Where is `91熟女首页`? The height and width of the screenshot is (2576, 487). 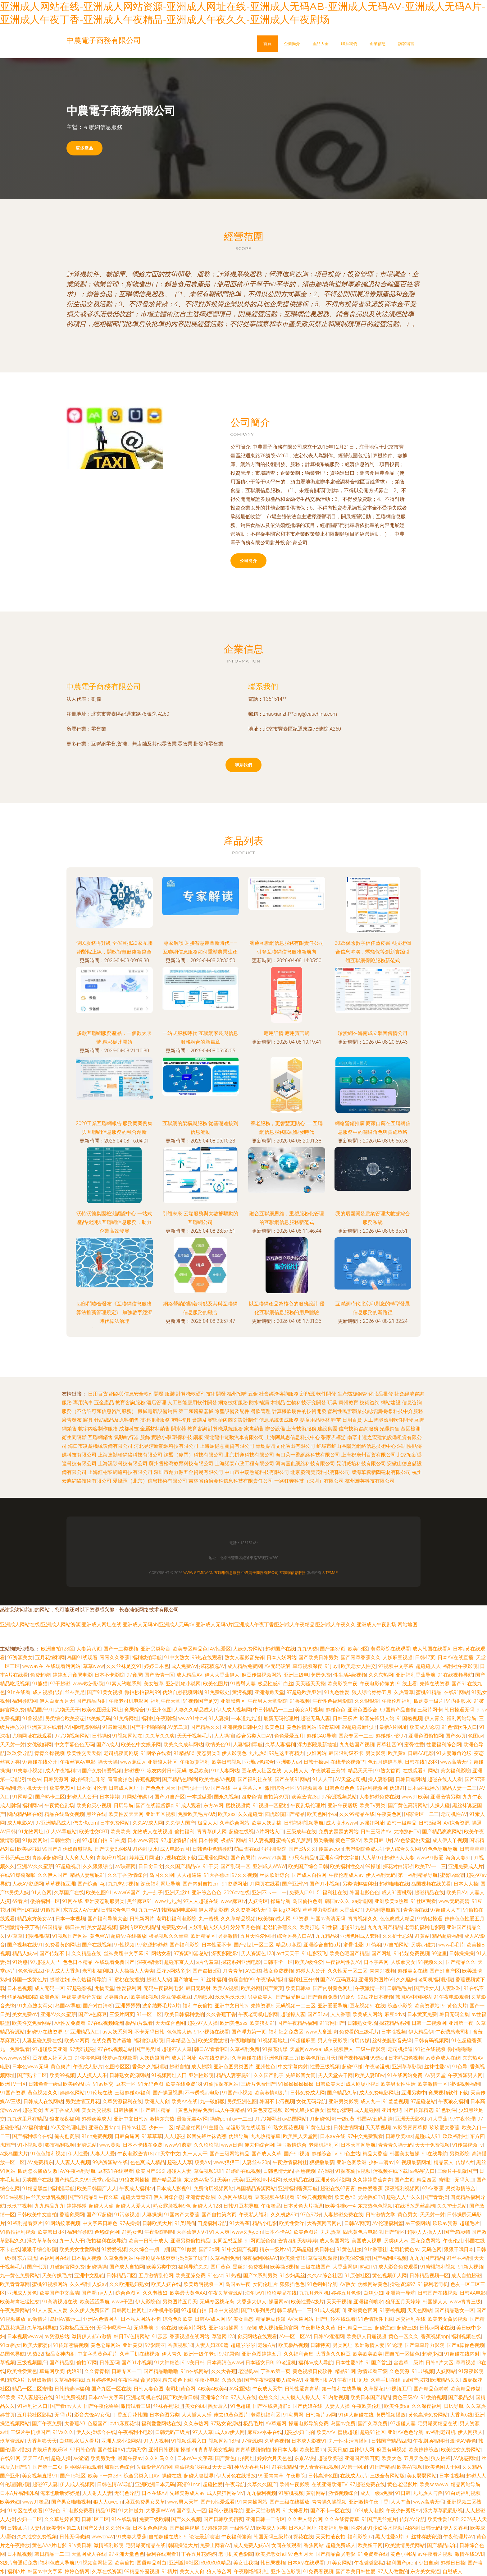 91熟女首页 is located at coordinates (387, 1771).